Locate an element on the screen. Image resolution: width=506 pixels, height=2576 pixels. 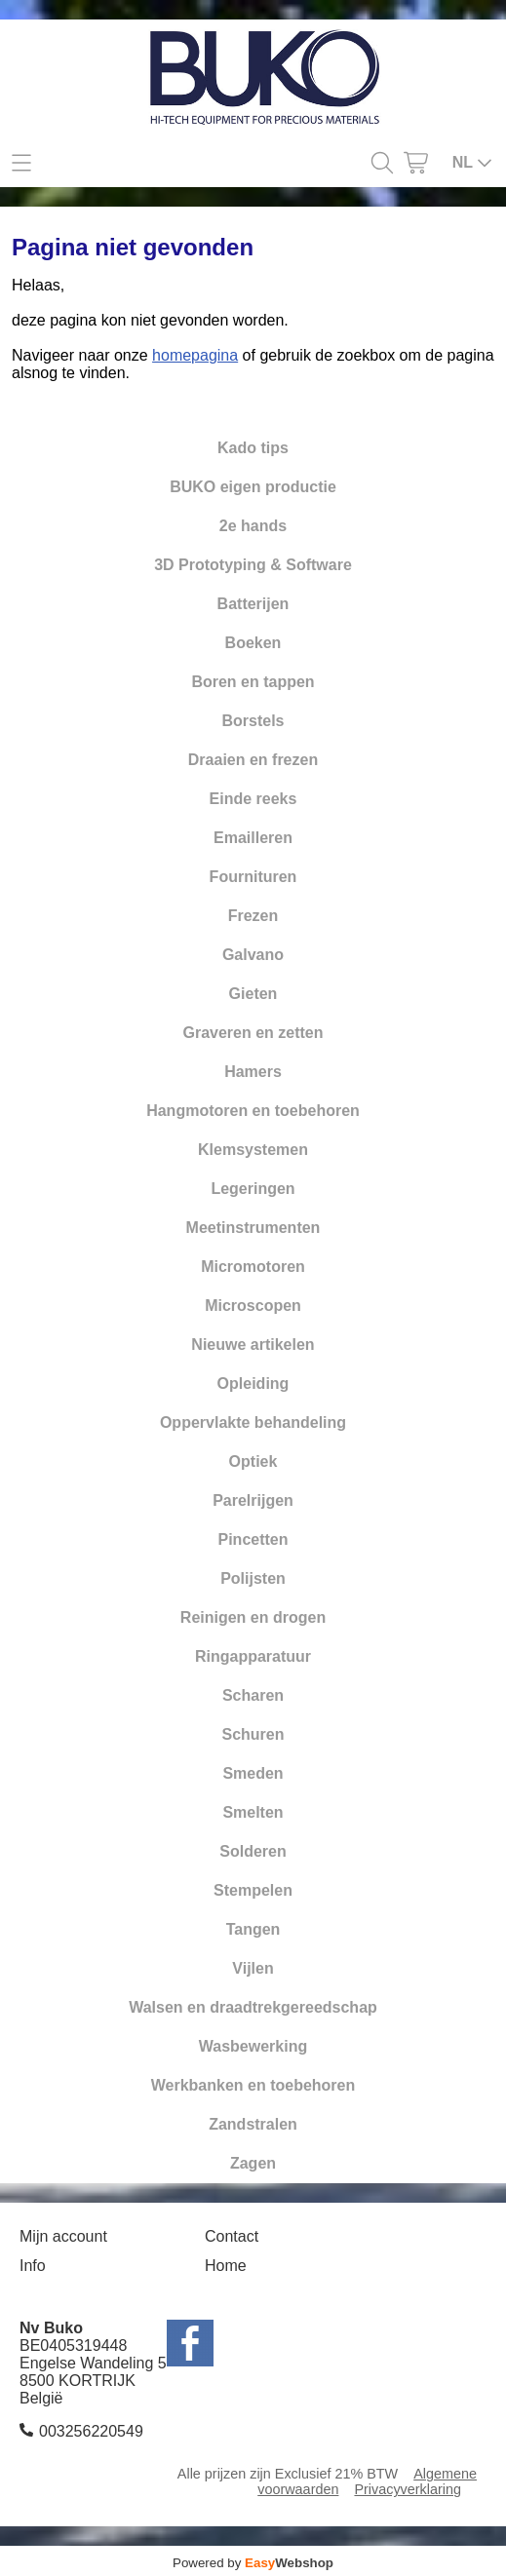
Home is located at coordinates (226, 2265).